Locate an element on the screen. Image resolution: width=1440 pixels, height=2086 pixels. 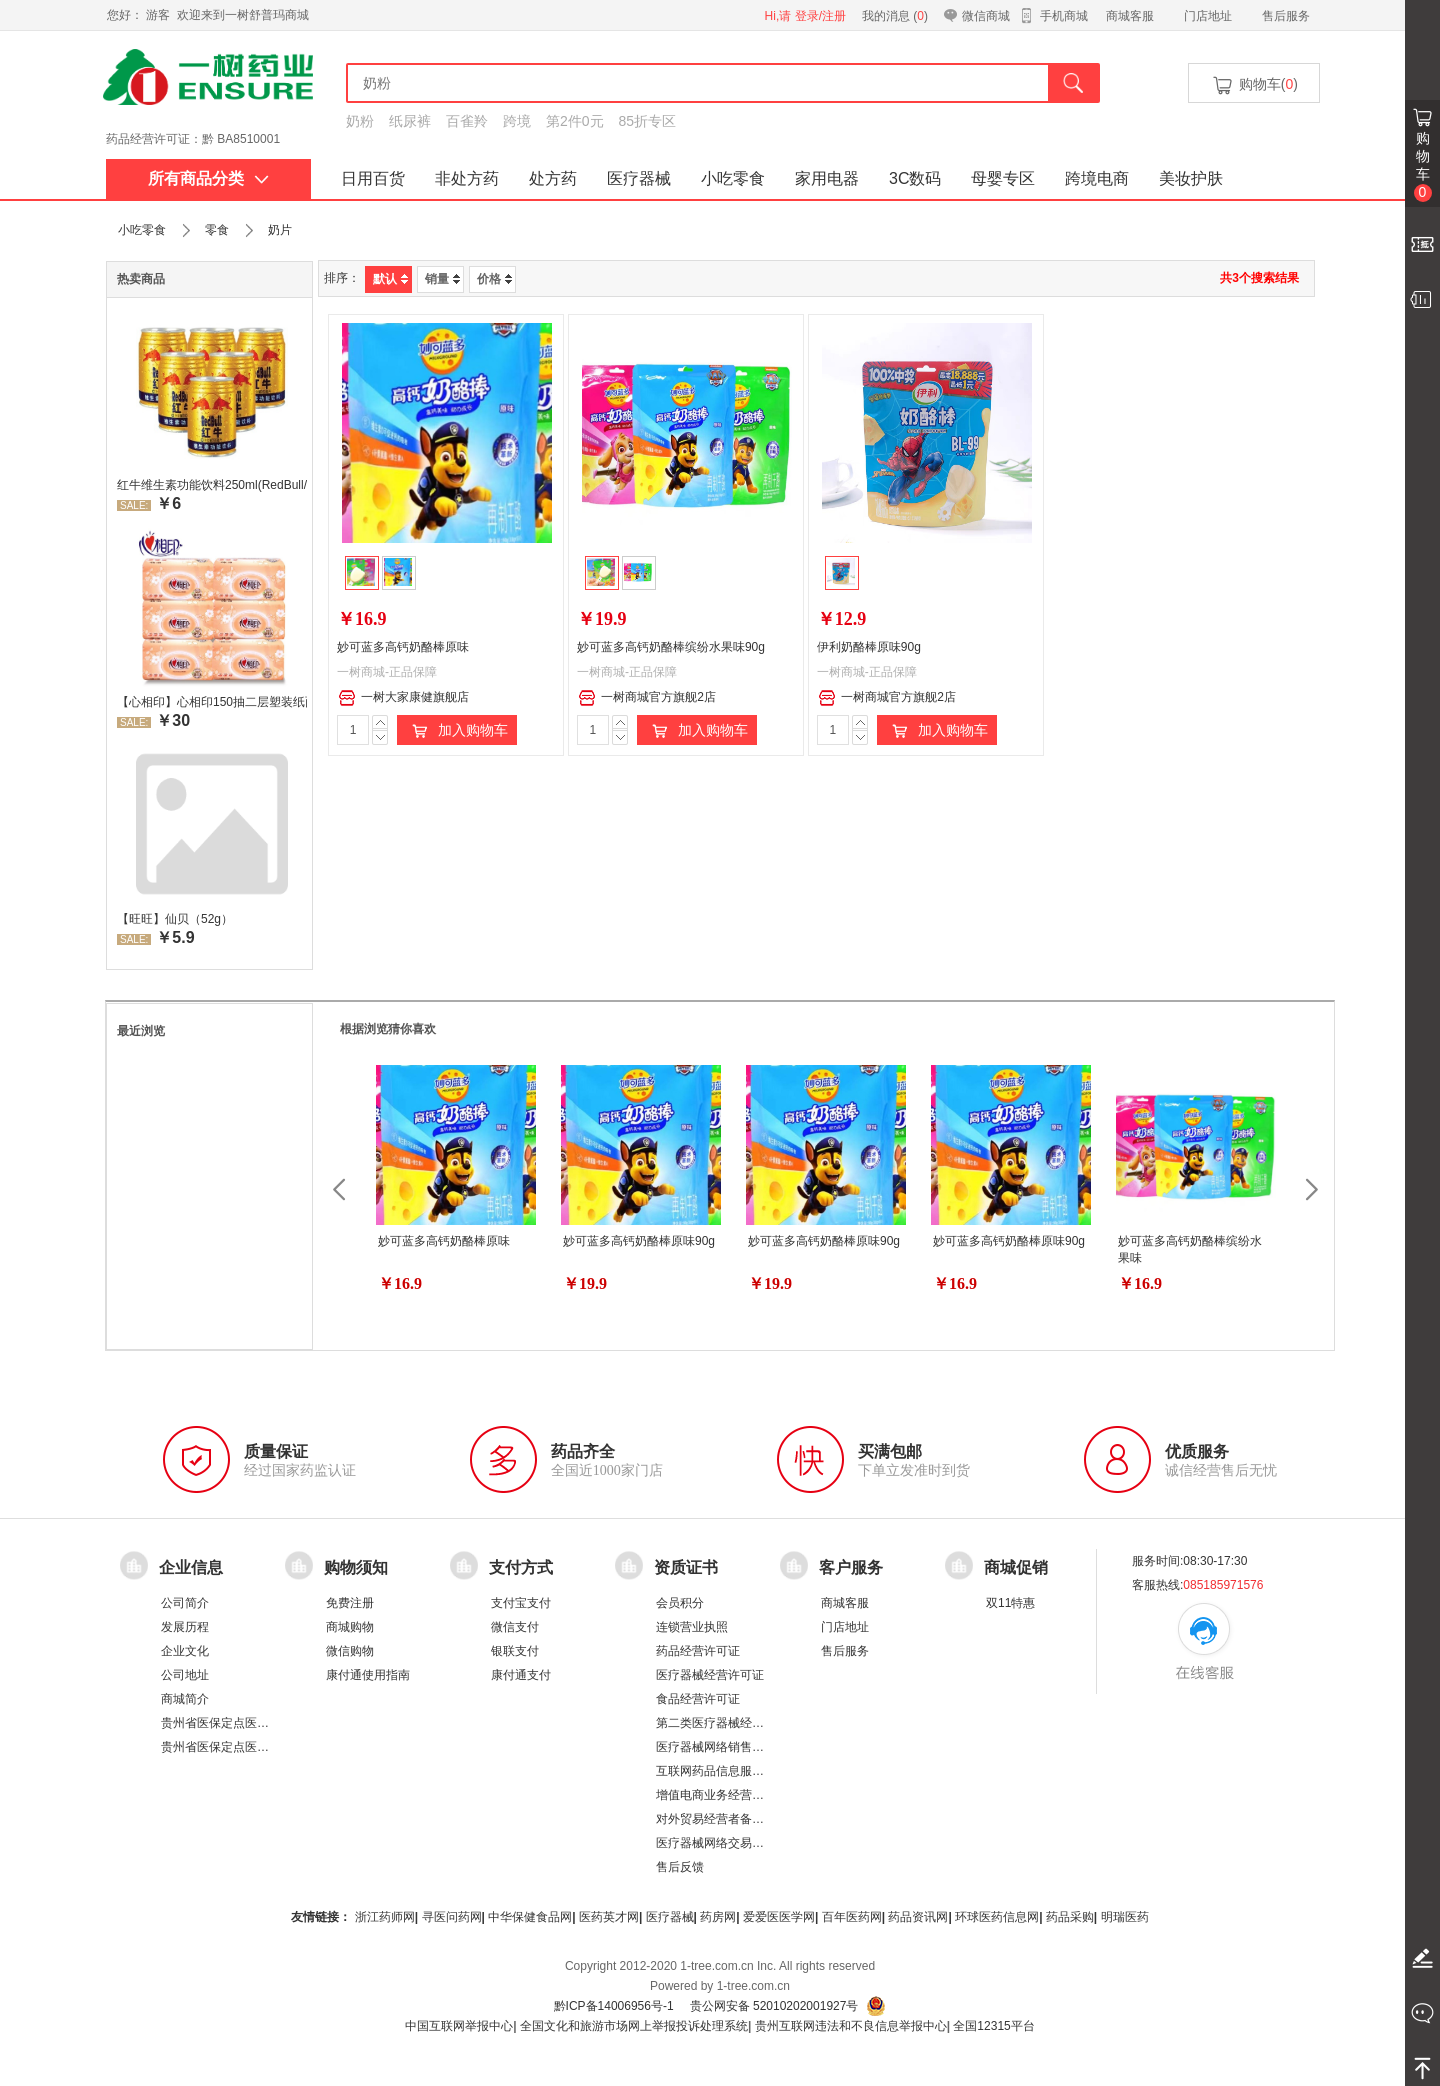
公司地址 is located at coordinates (185, 1675).